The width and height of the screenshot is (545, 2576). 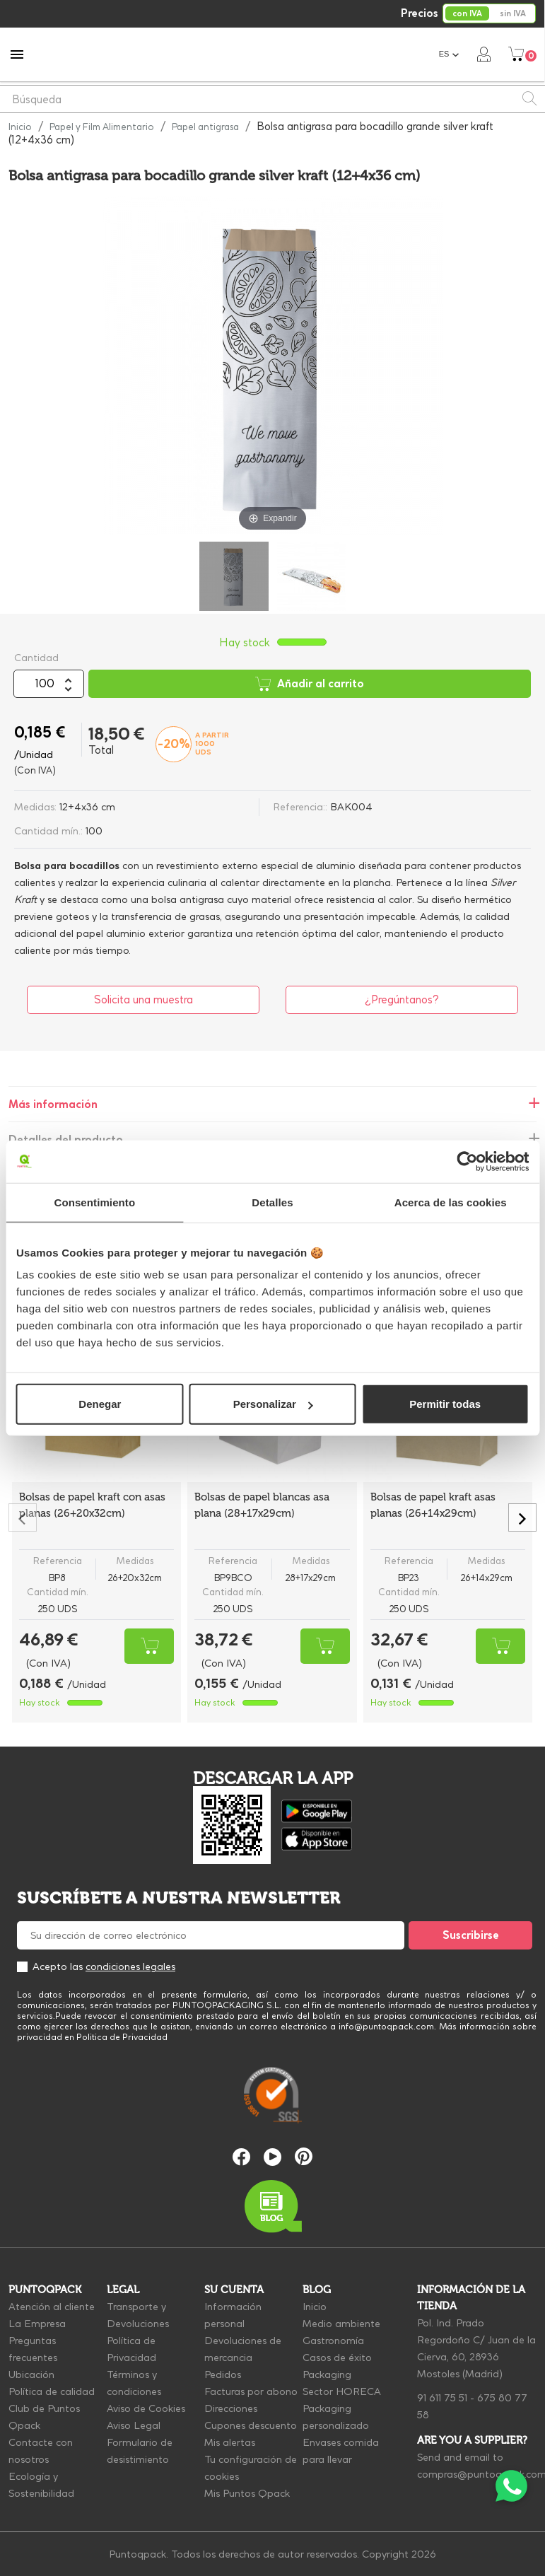 What do you see at coordinates (247, 2493) in the screenshot?
I see `Mis Puntos Qpack` at bounding box center [247, 2493].